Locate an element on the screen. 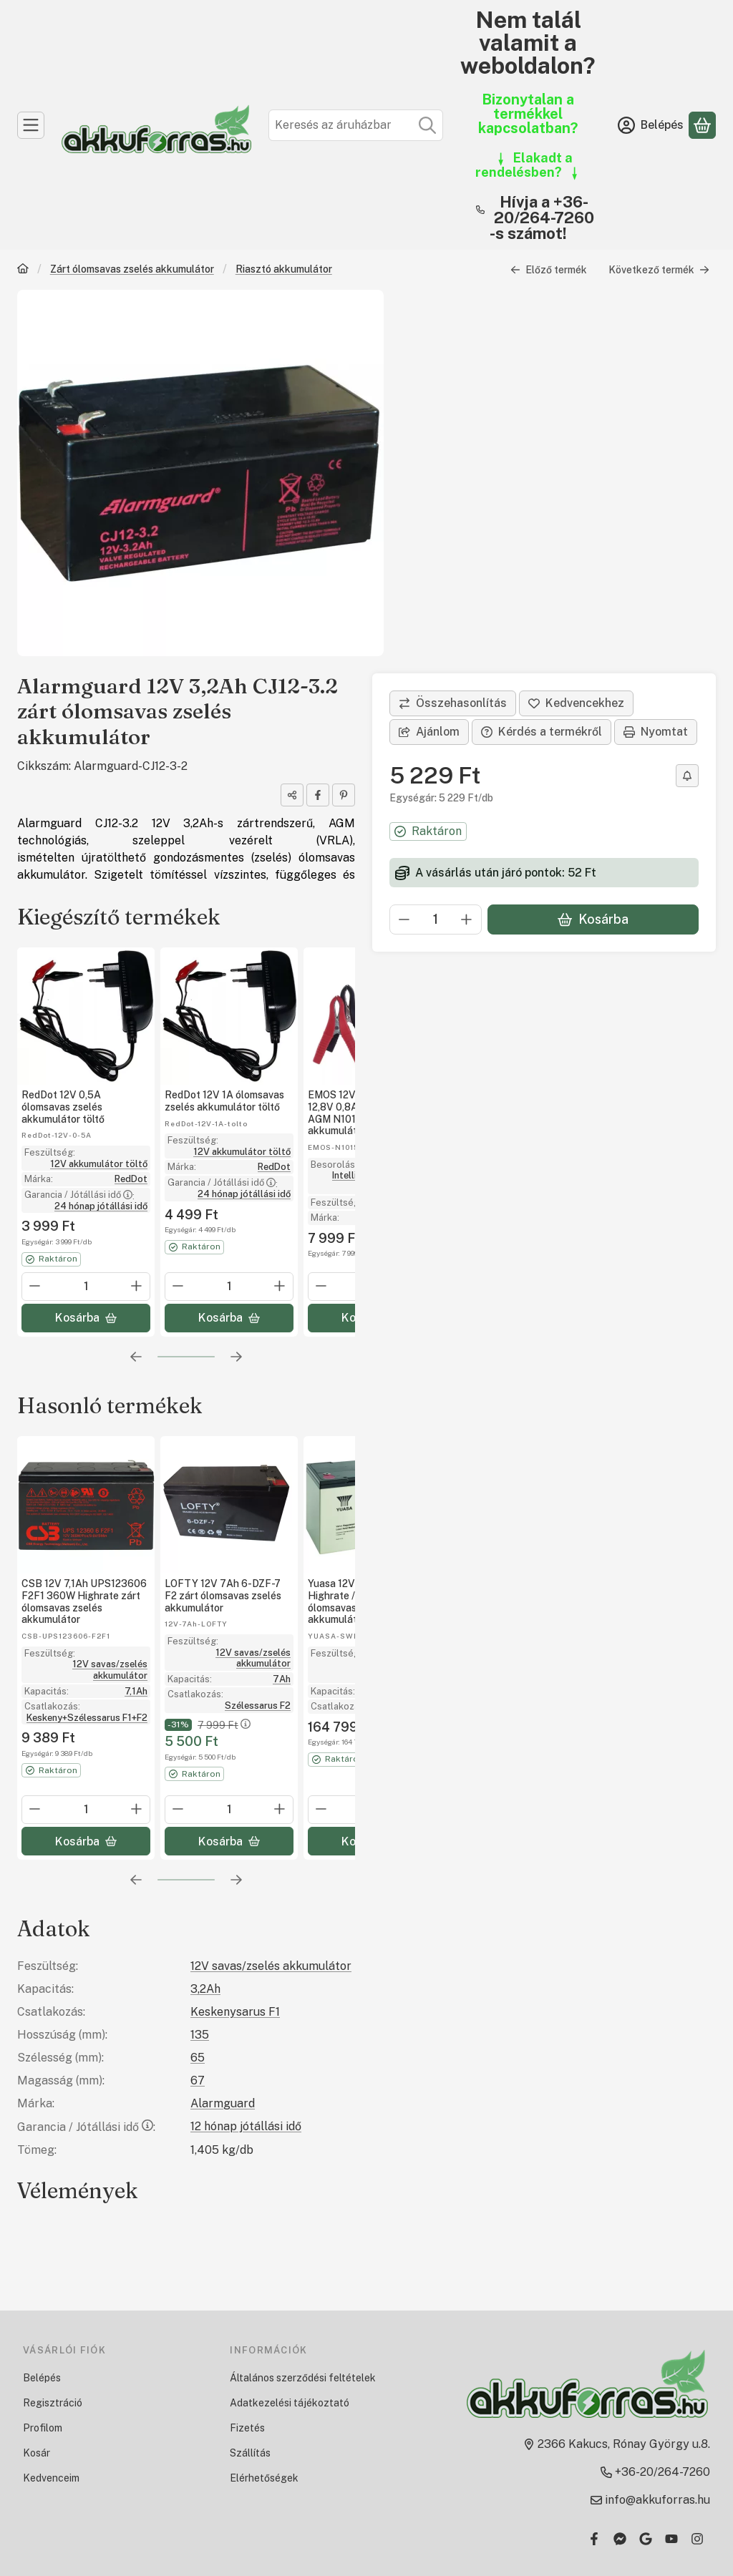 The image size is (733, 2576). 12 hónap jótállási idő is located at coordinates (245, 2126).